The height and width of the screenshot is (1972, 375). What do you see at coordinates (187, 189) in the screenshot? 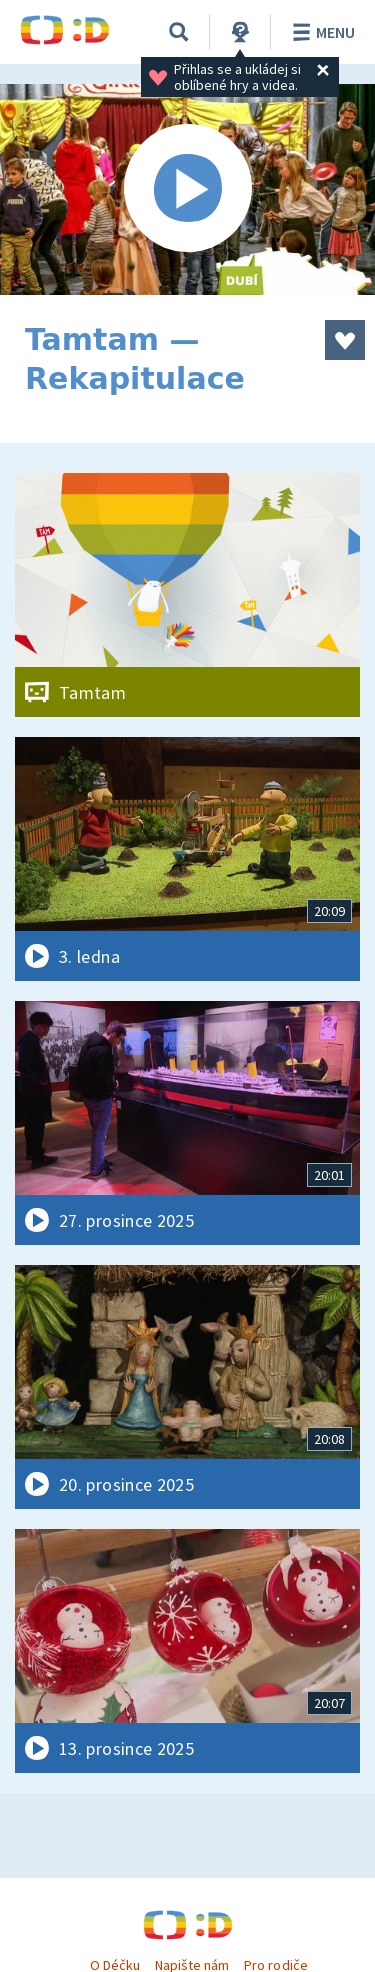
I see `[Spustit video]` at bounding box center [187, 189].